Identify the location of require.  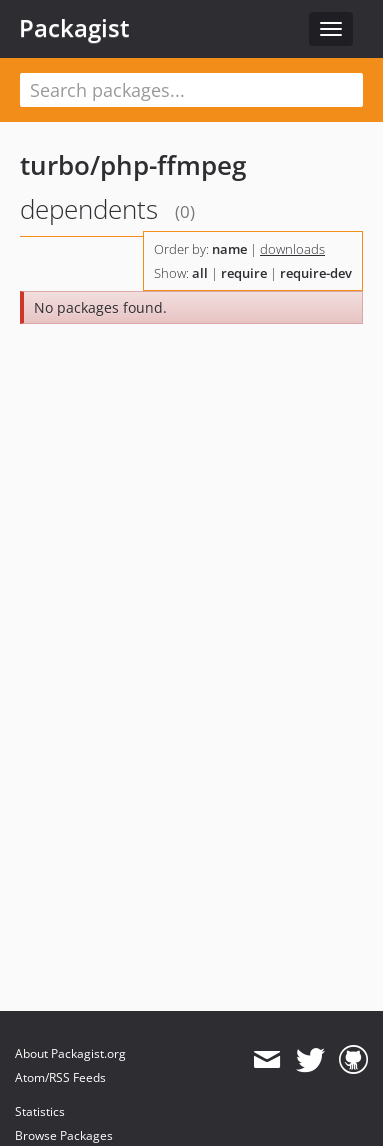
(244, 273).